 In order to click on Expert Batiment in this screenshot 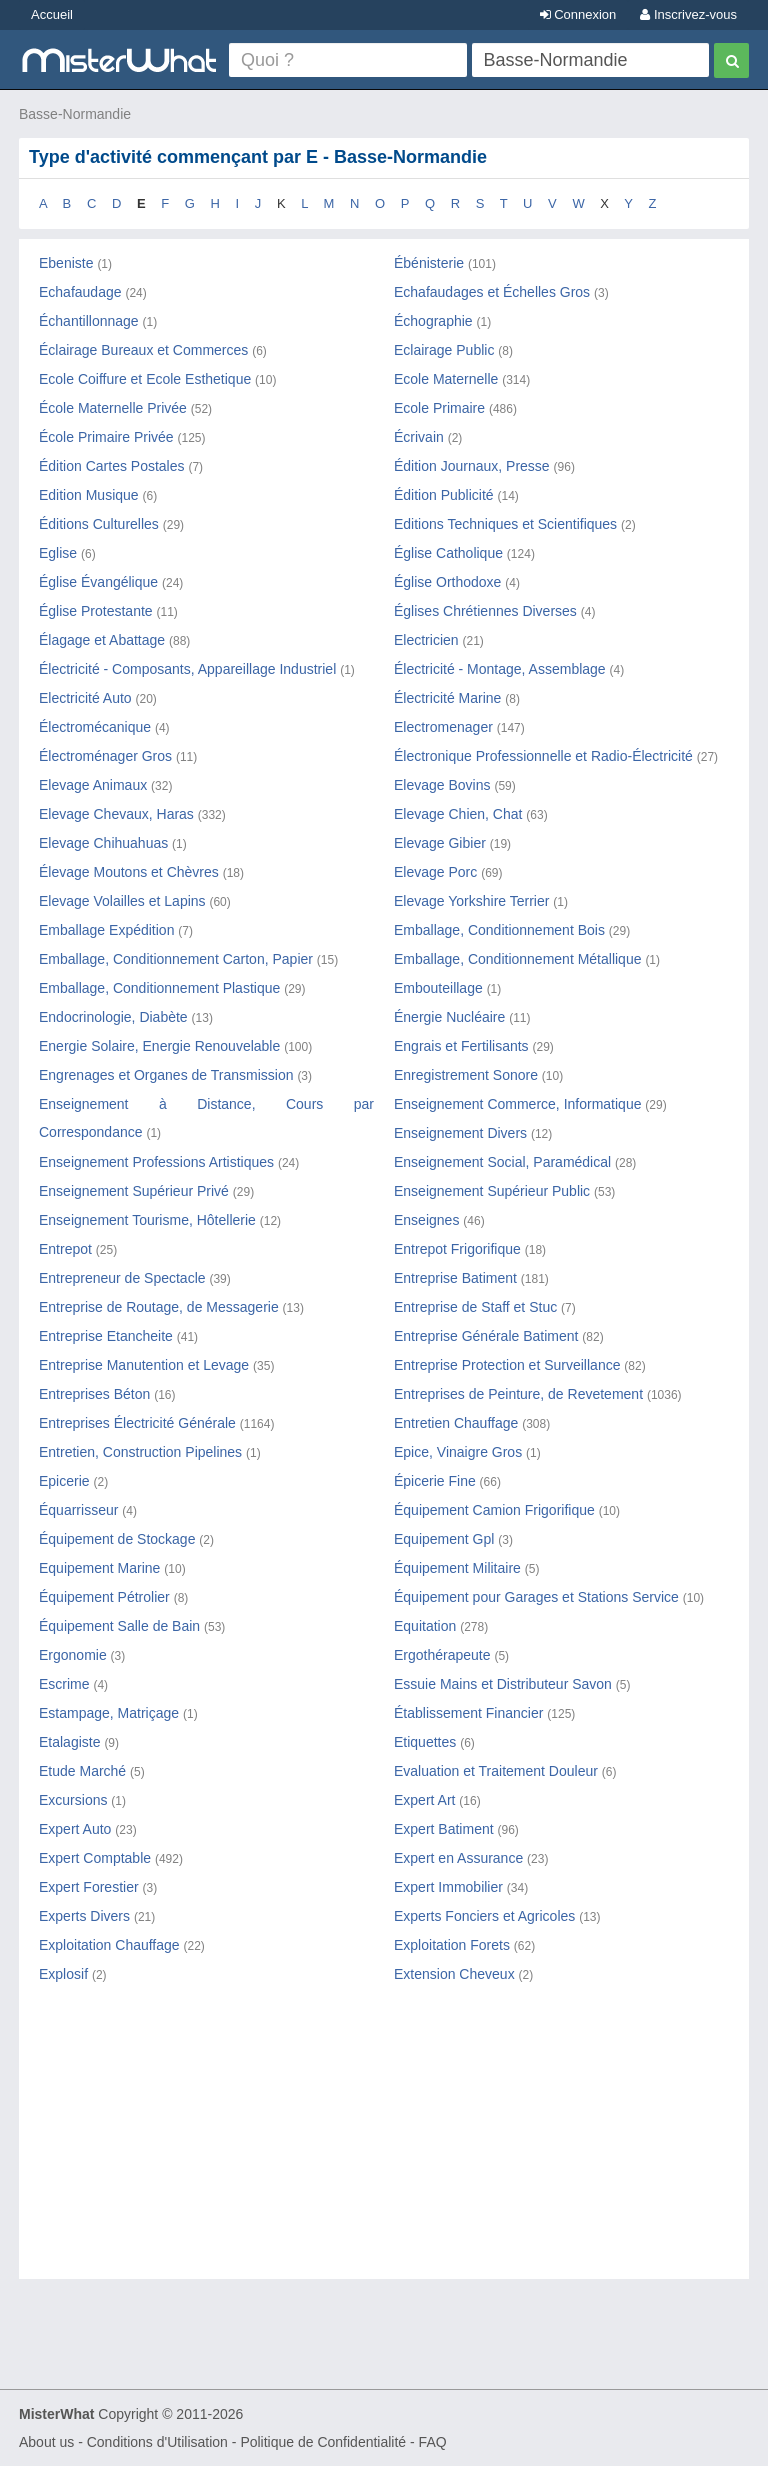, I will do `click(444, 1829)`.